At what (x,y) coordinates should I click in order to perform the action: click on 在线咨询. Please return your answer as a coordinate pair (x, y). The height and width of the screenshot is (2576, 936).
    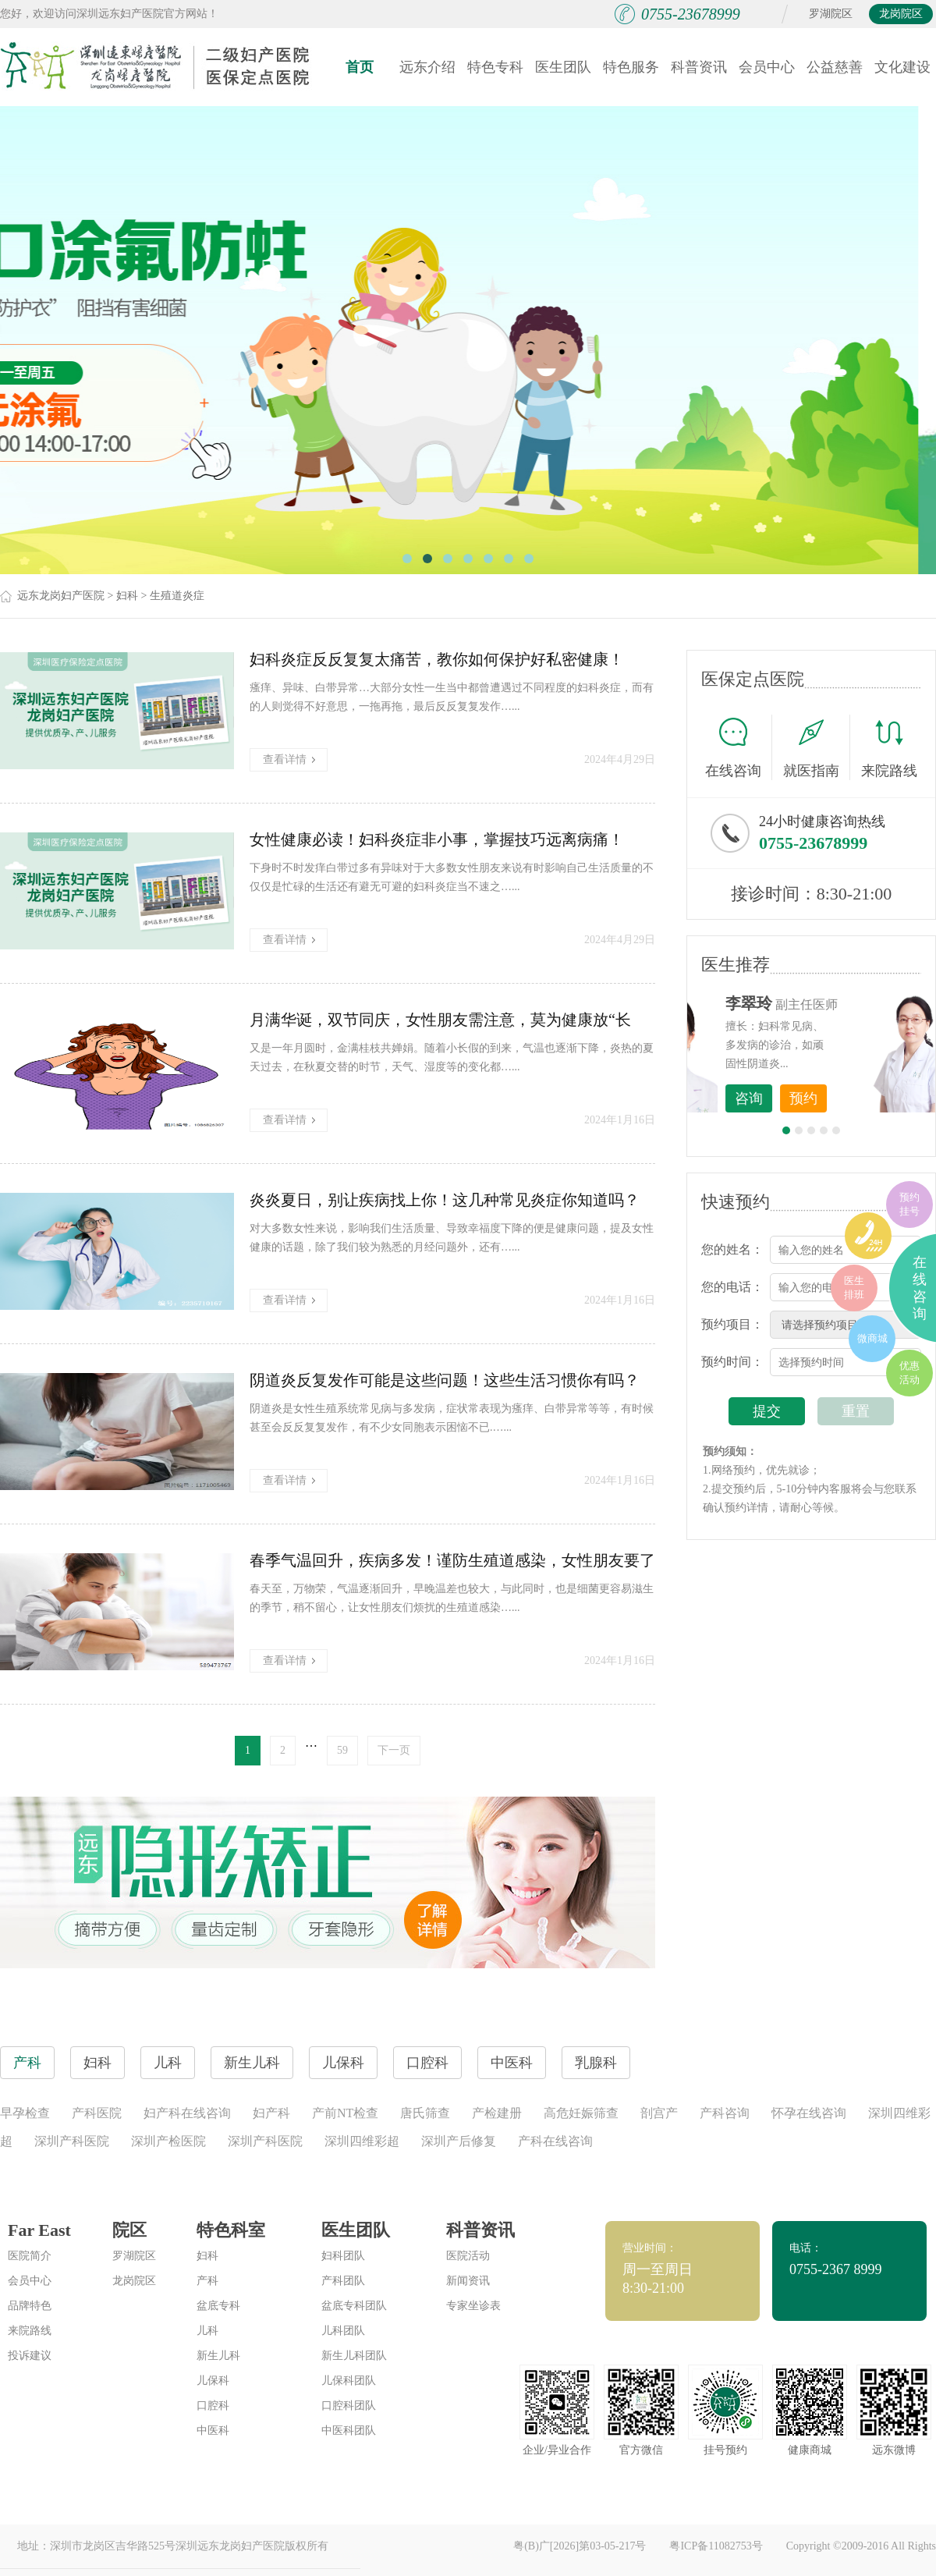
    Looking at the image, I should click on (738, 747).